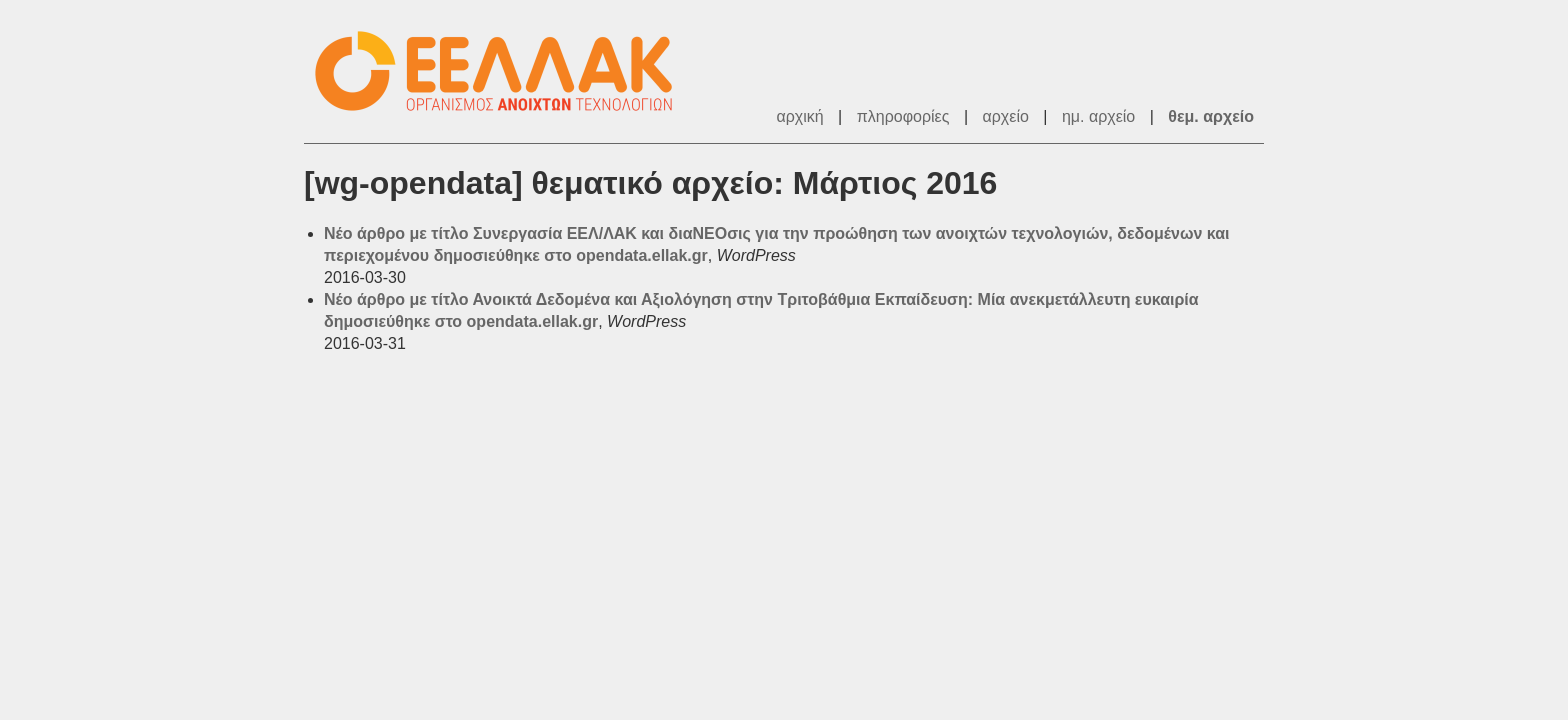 The width and height of the screenshot is (1568, 720). What do you see at coordinates (799, 116) in the screenshot?
I see `αρχική` at bounding box center [799, 116].